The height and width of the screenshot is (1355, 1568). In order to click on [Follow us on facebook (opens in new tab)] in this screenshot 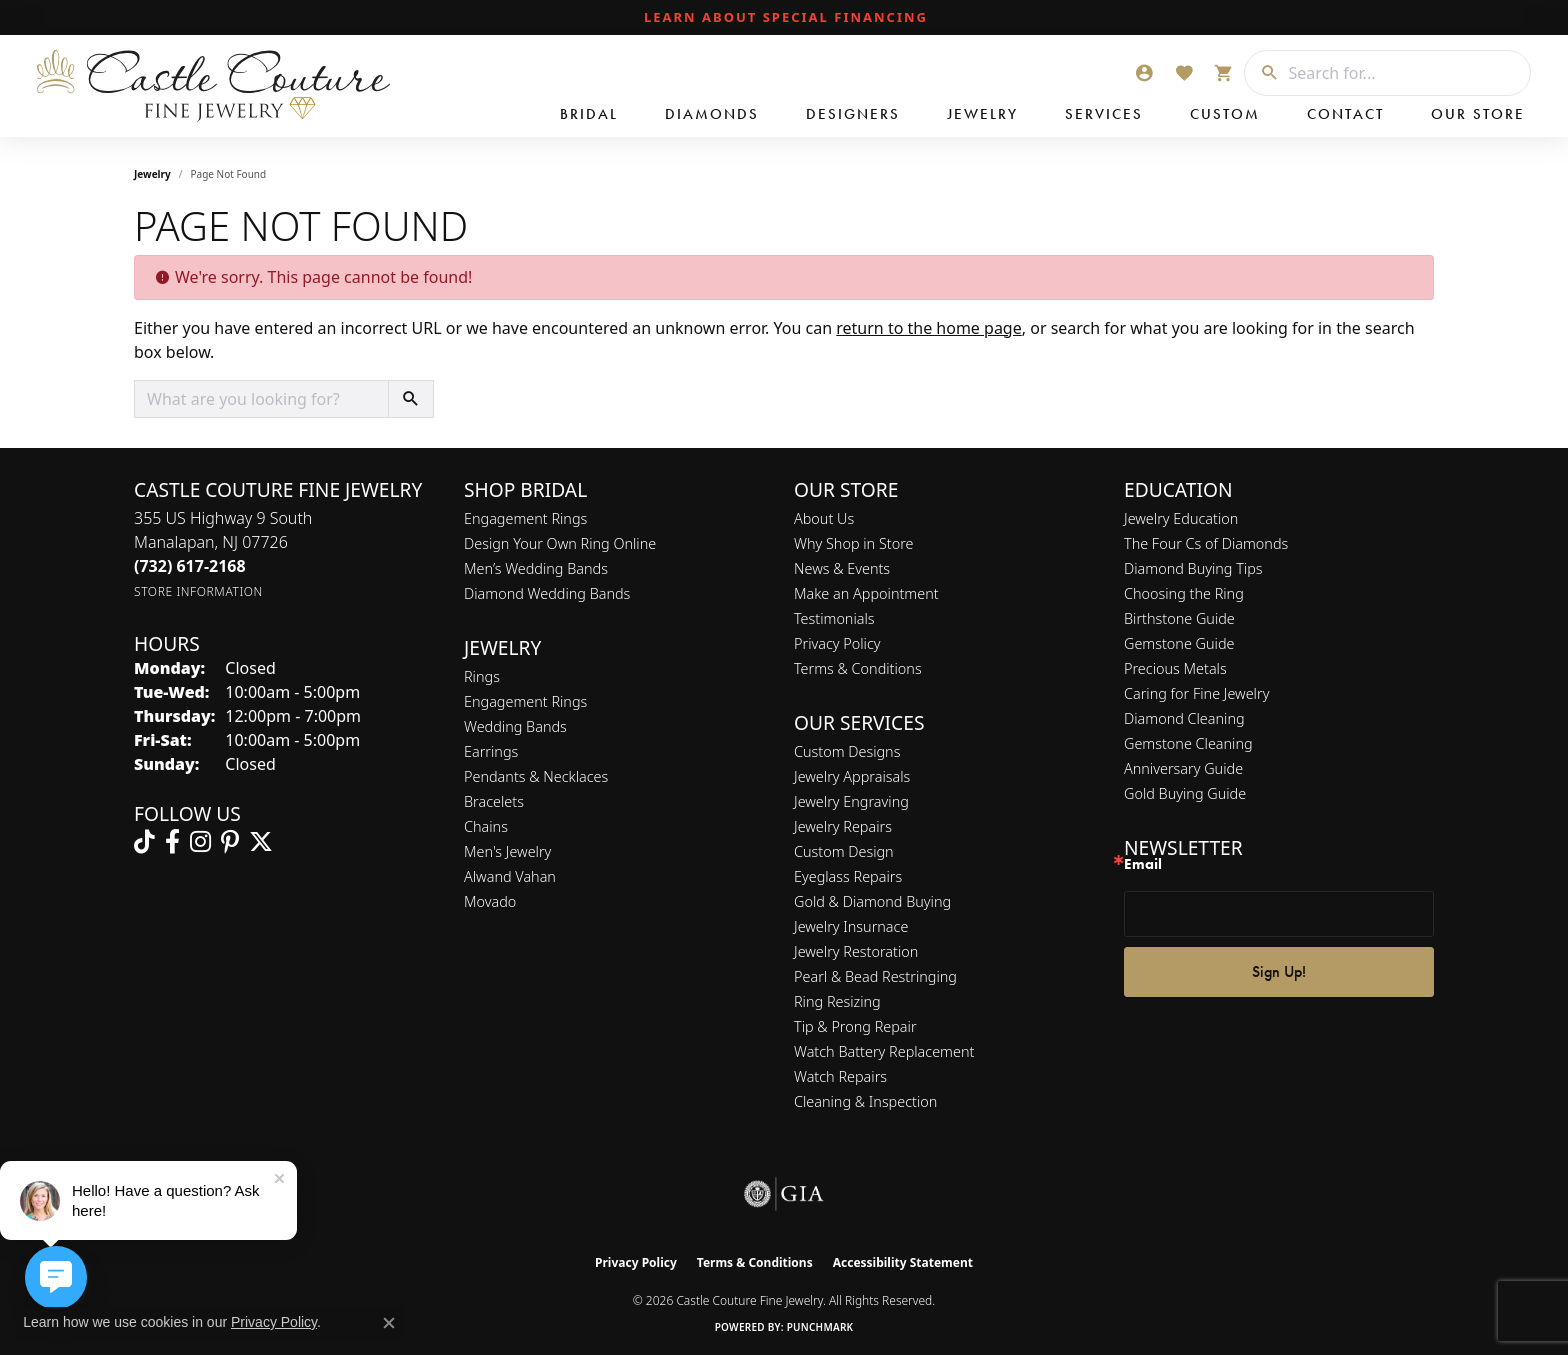, I will do `click(172, 842)`.